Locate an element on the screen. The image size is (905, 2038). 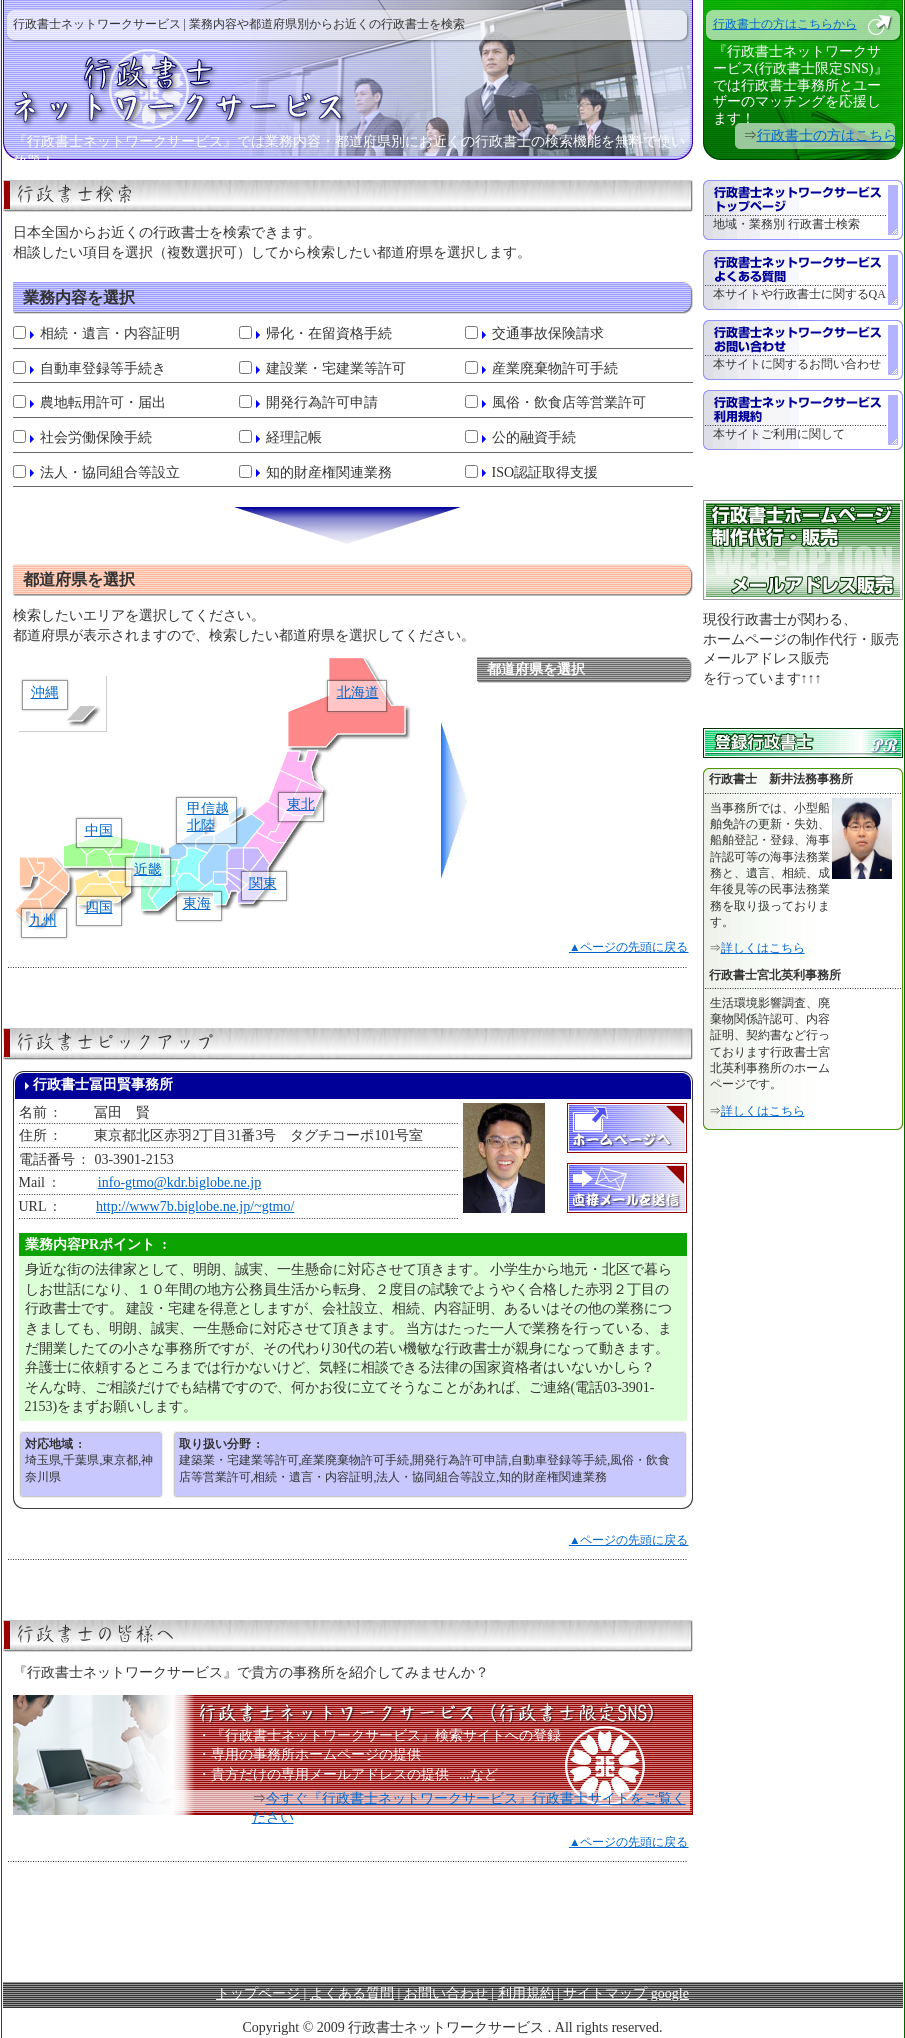
北海道 is located at coordinates (358, 692).